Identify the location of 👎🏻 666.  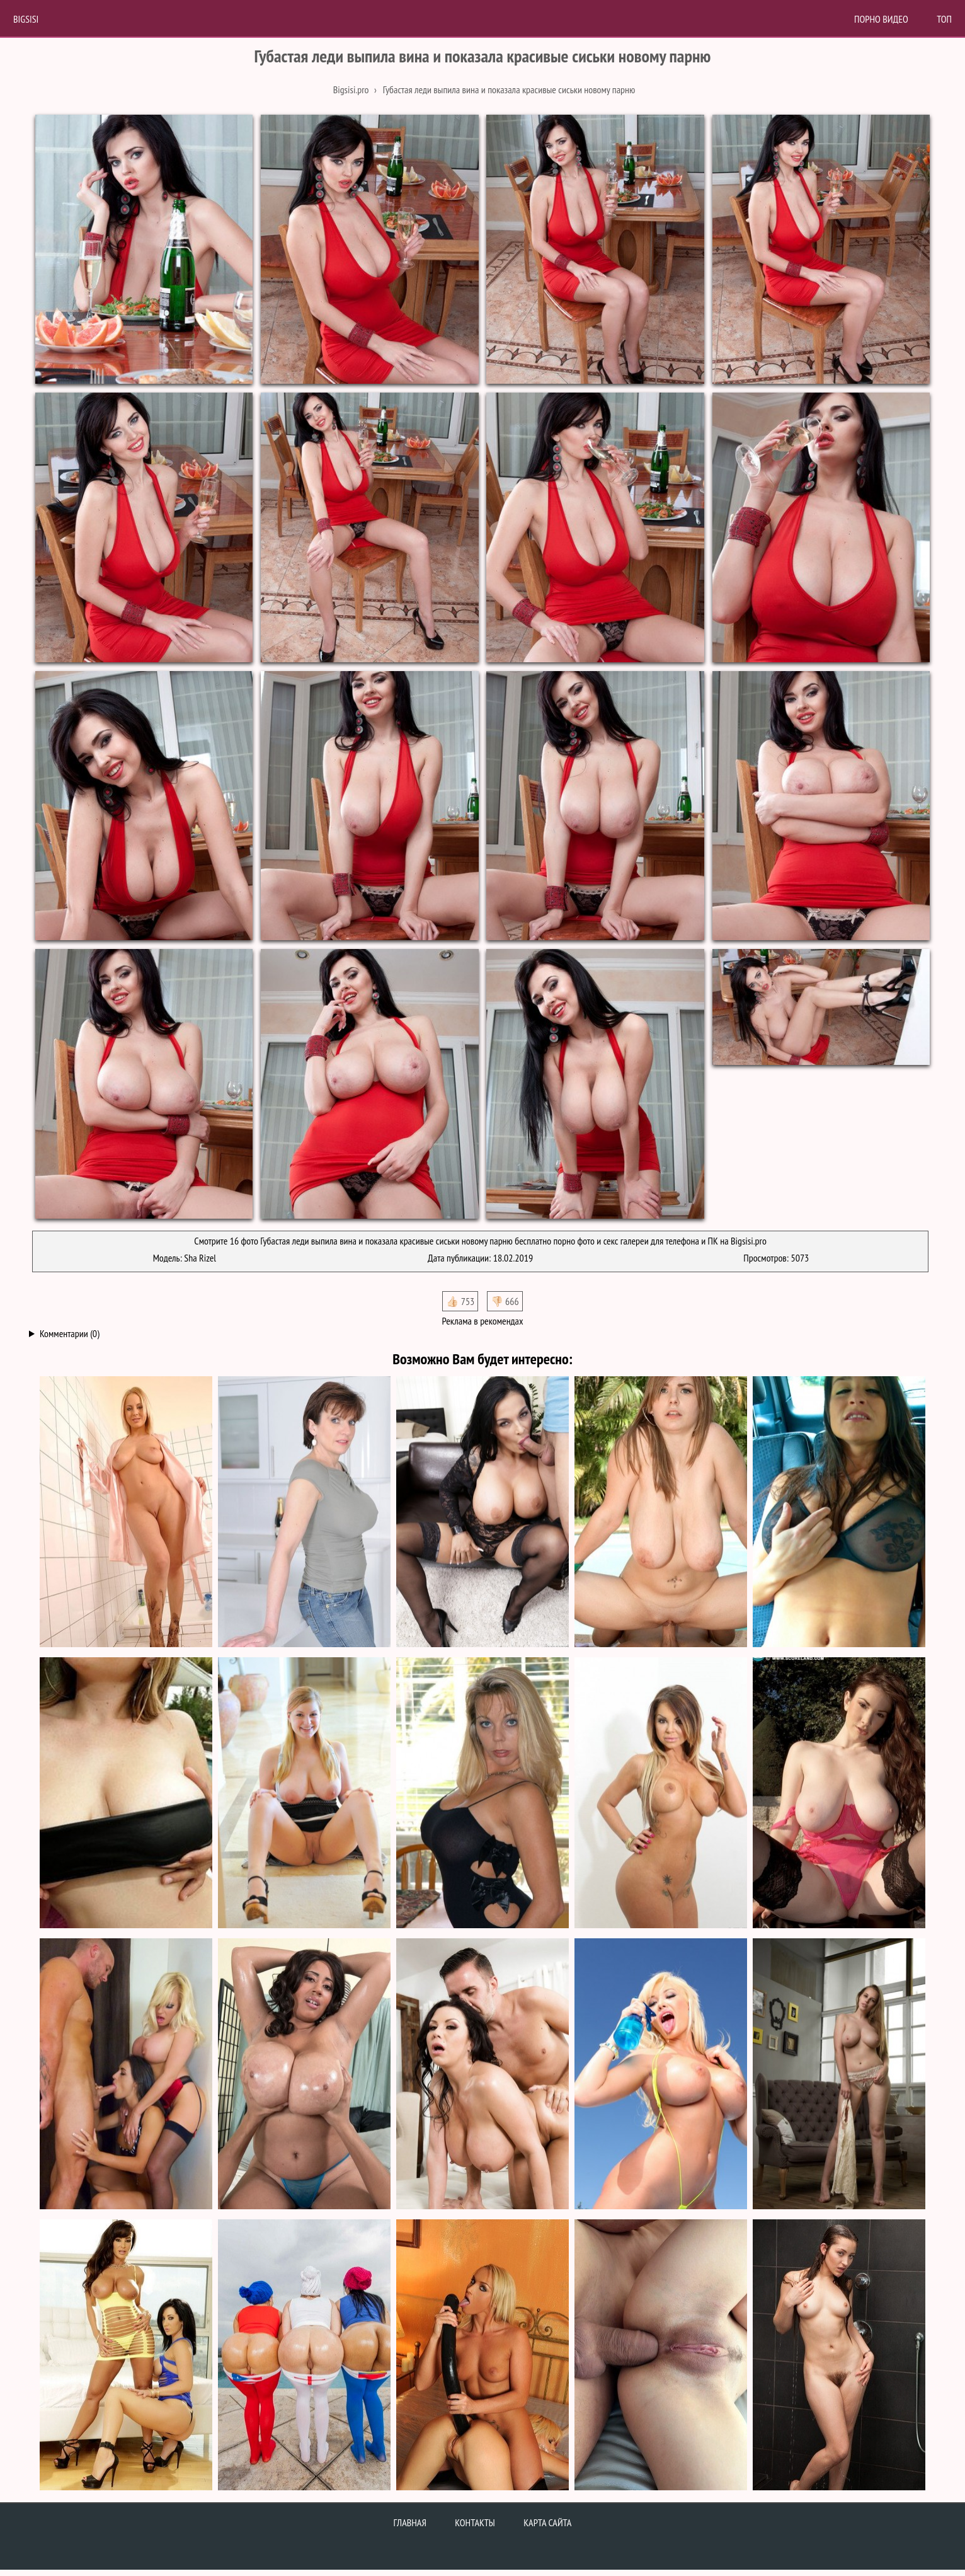
(505, 1301).